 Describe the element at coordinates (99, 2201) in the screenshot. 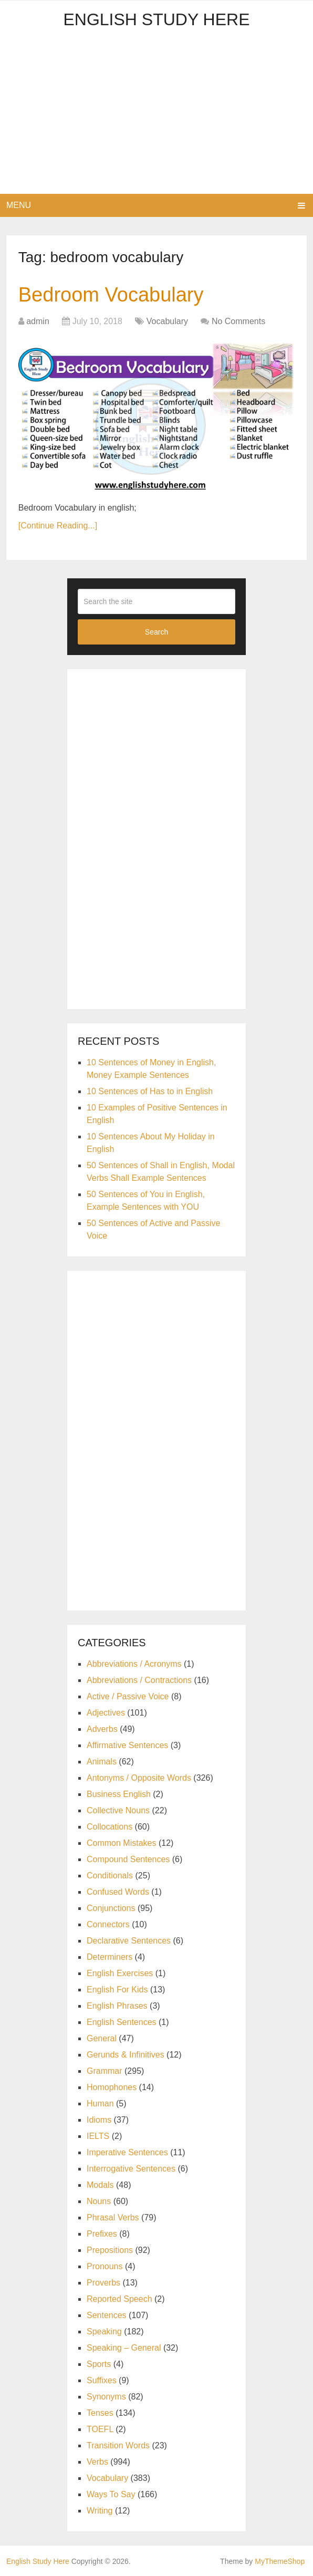

I see `Nouns` at that location.